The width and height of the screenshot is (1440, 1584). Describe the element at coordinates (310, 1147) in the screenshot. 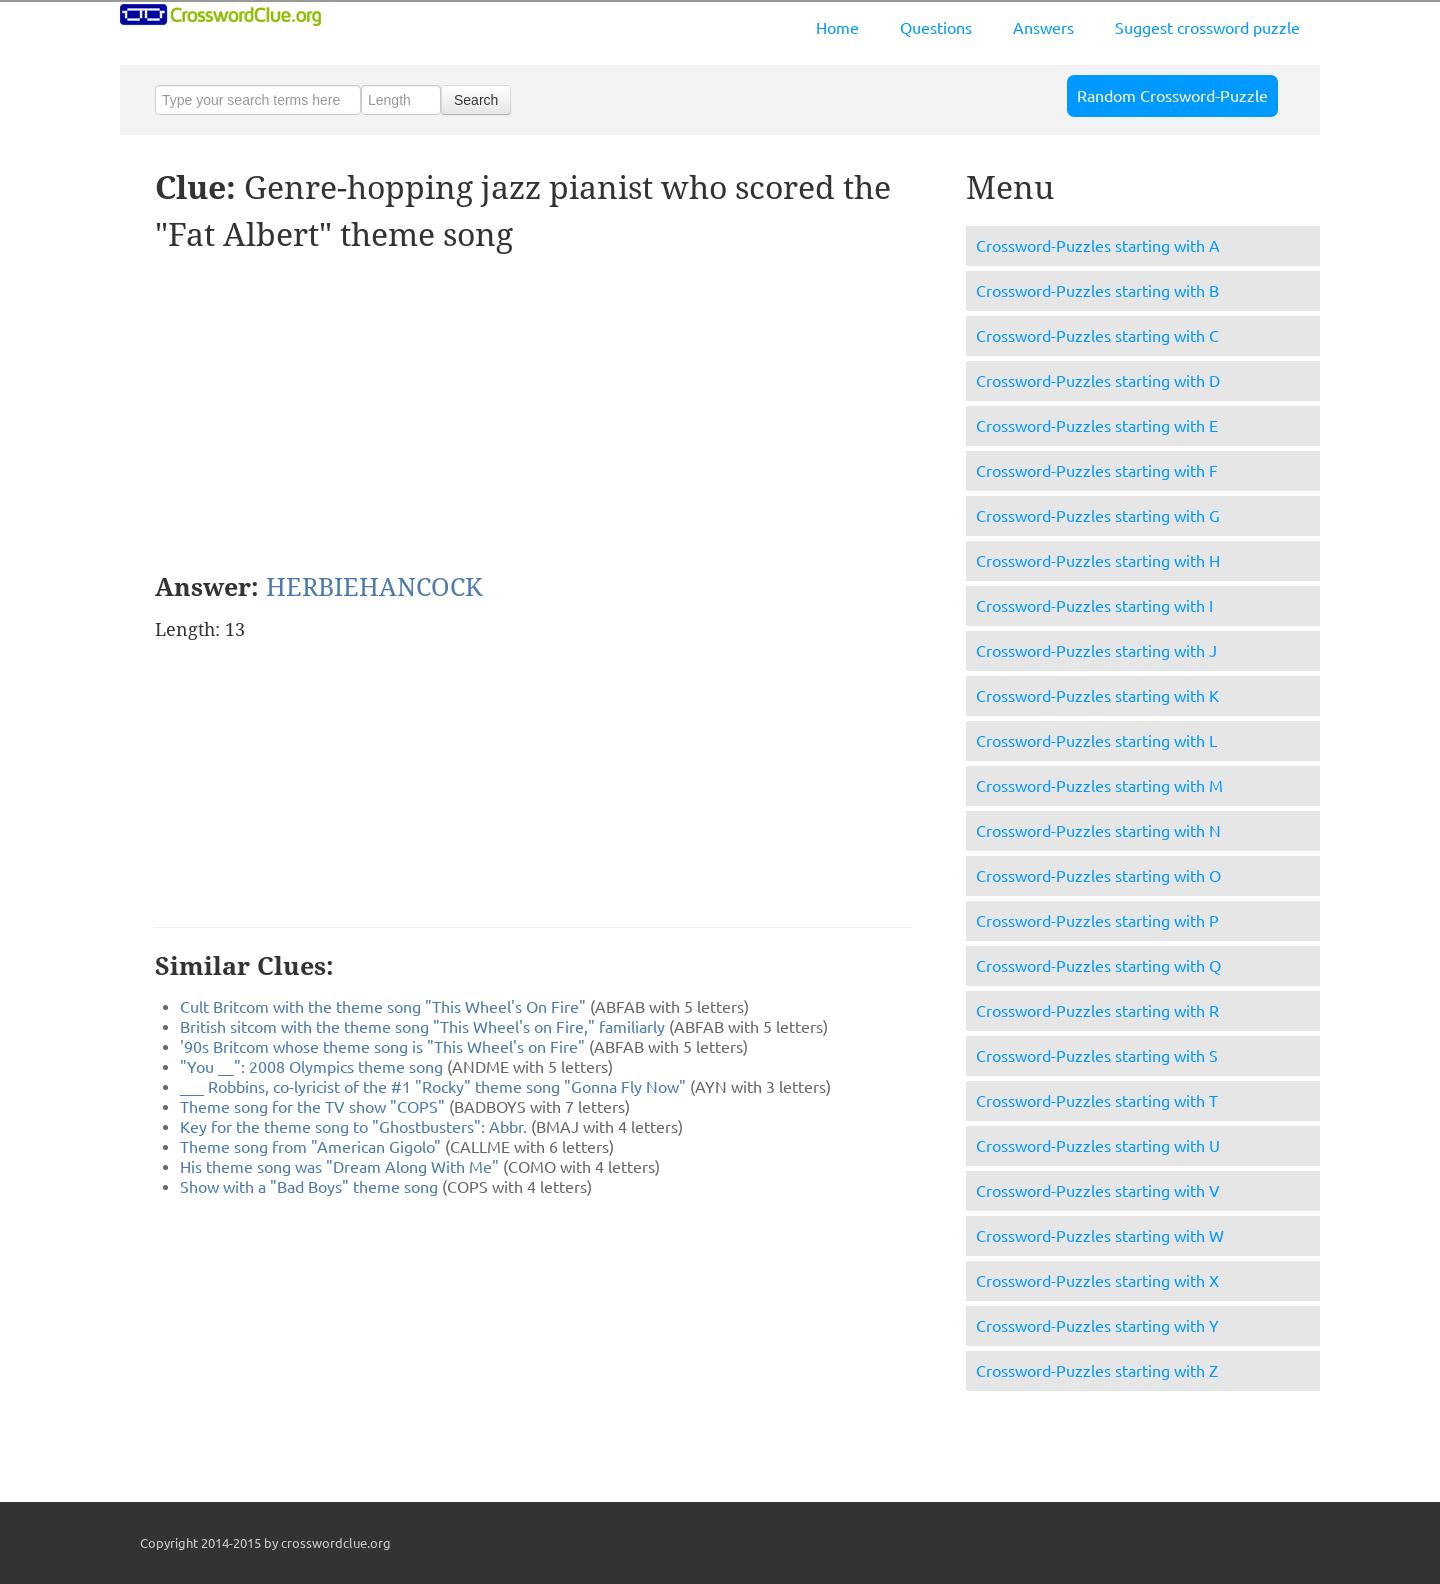

I see `Theme song from "American Gigolo"` at that location.